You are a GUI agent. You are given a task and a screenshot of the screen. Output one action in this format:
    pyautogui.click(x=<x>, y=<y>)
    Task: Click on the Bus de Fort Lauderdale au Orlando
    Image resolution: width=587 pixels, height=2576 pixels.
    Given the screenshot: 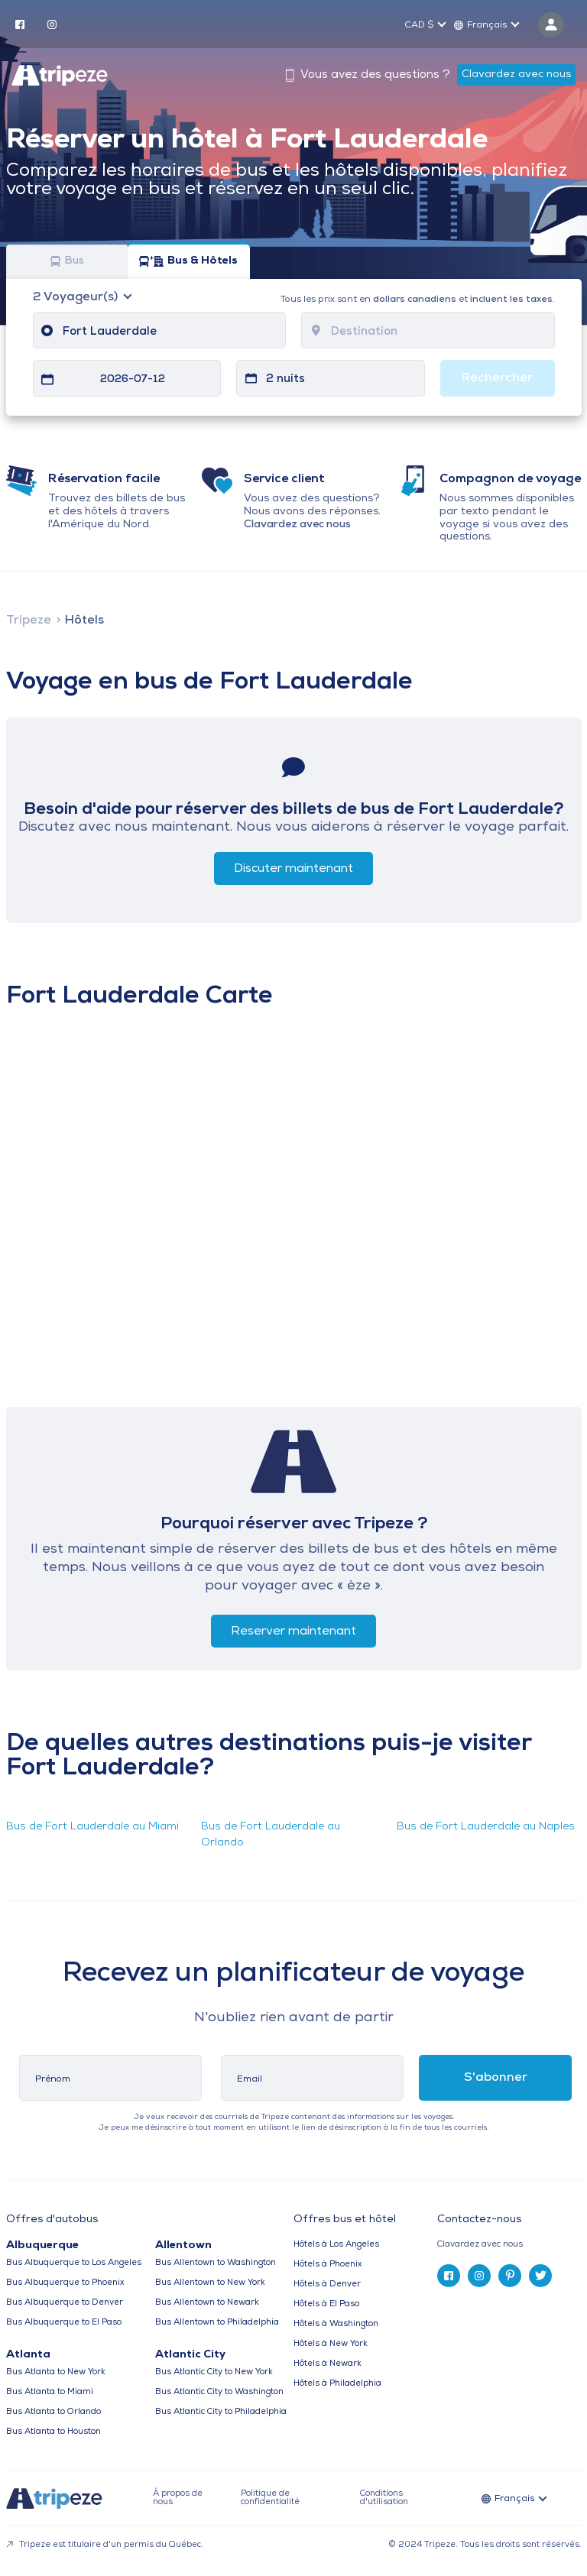 What is the action you would take?
    pyautogui.click(x=270, y=1835)
    